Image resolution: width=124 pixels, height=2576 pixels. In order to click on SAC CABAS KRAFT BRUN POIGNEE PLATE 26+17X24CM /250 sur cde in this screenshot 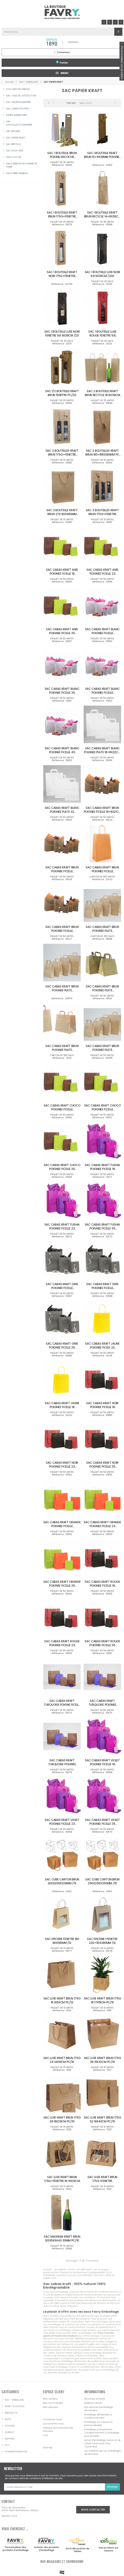, I will do `click(62, 988)`.